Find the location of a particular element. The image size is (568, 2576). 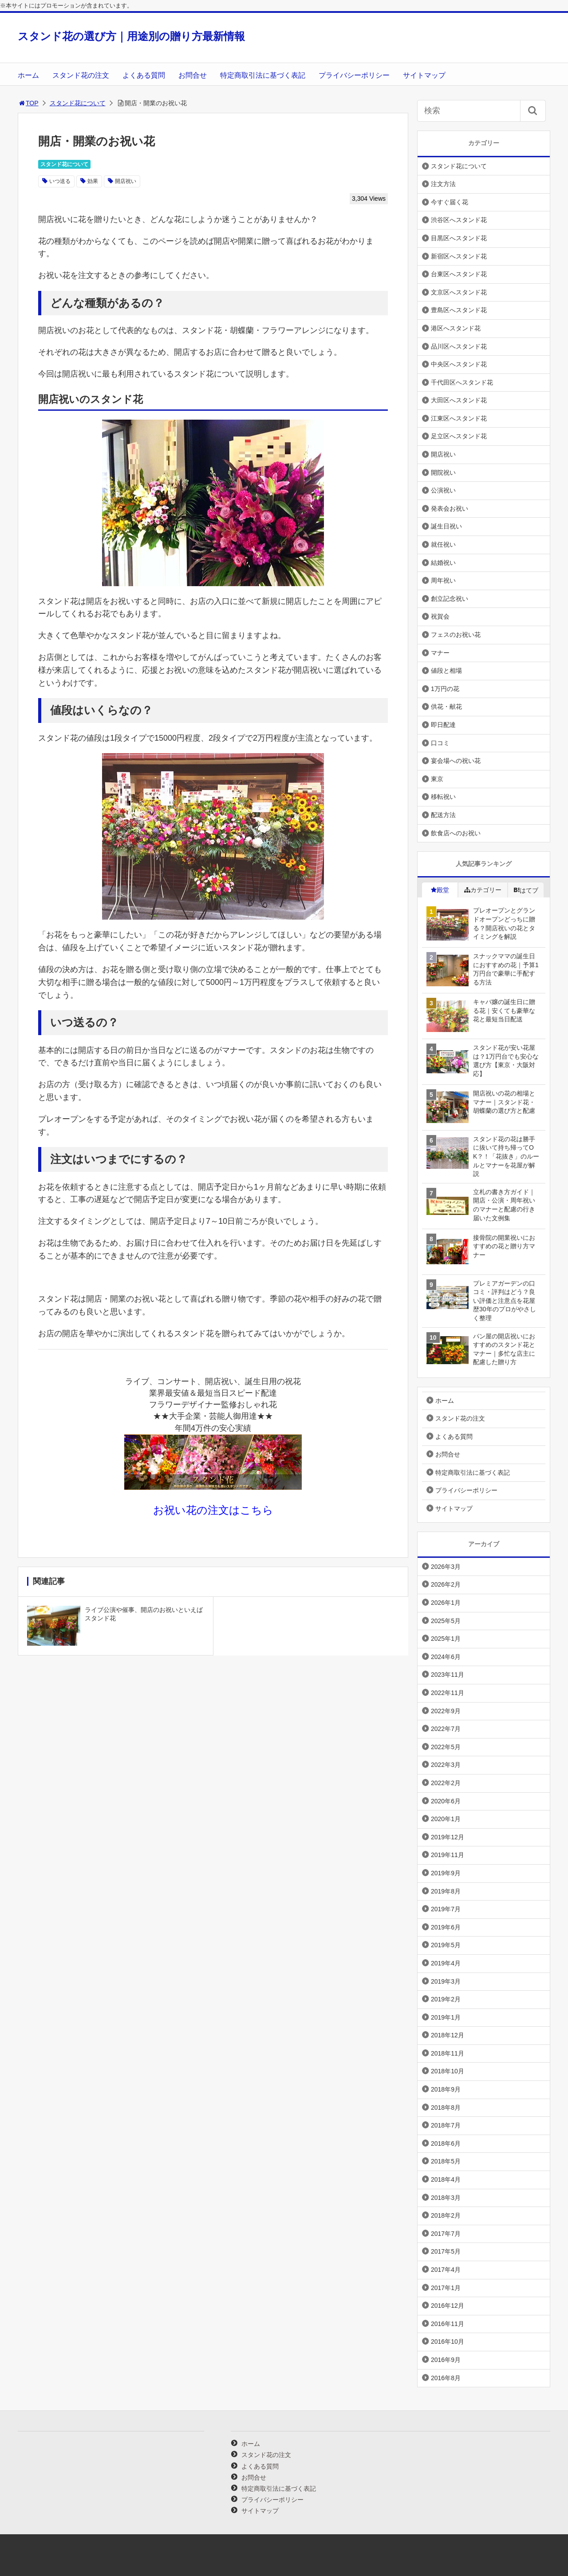

2016年8月 is located at coordinates (446, 2378).